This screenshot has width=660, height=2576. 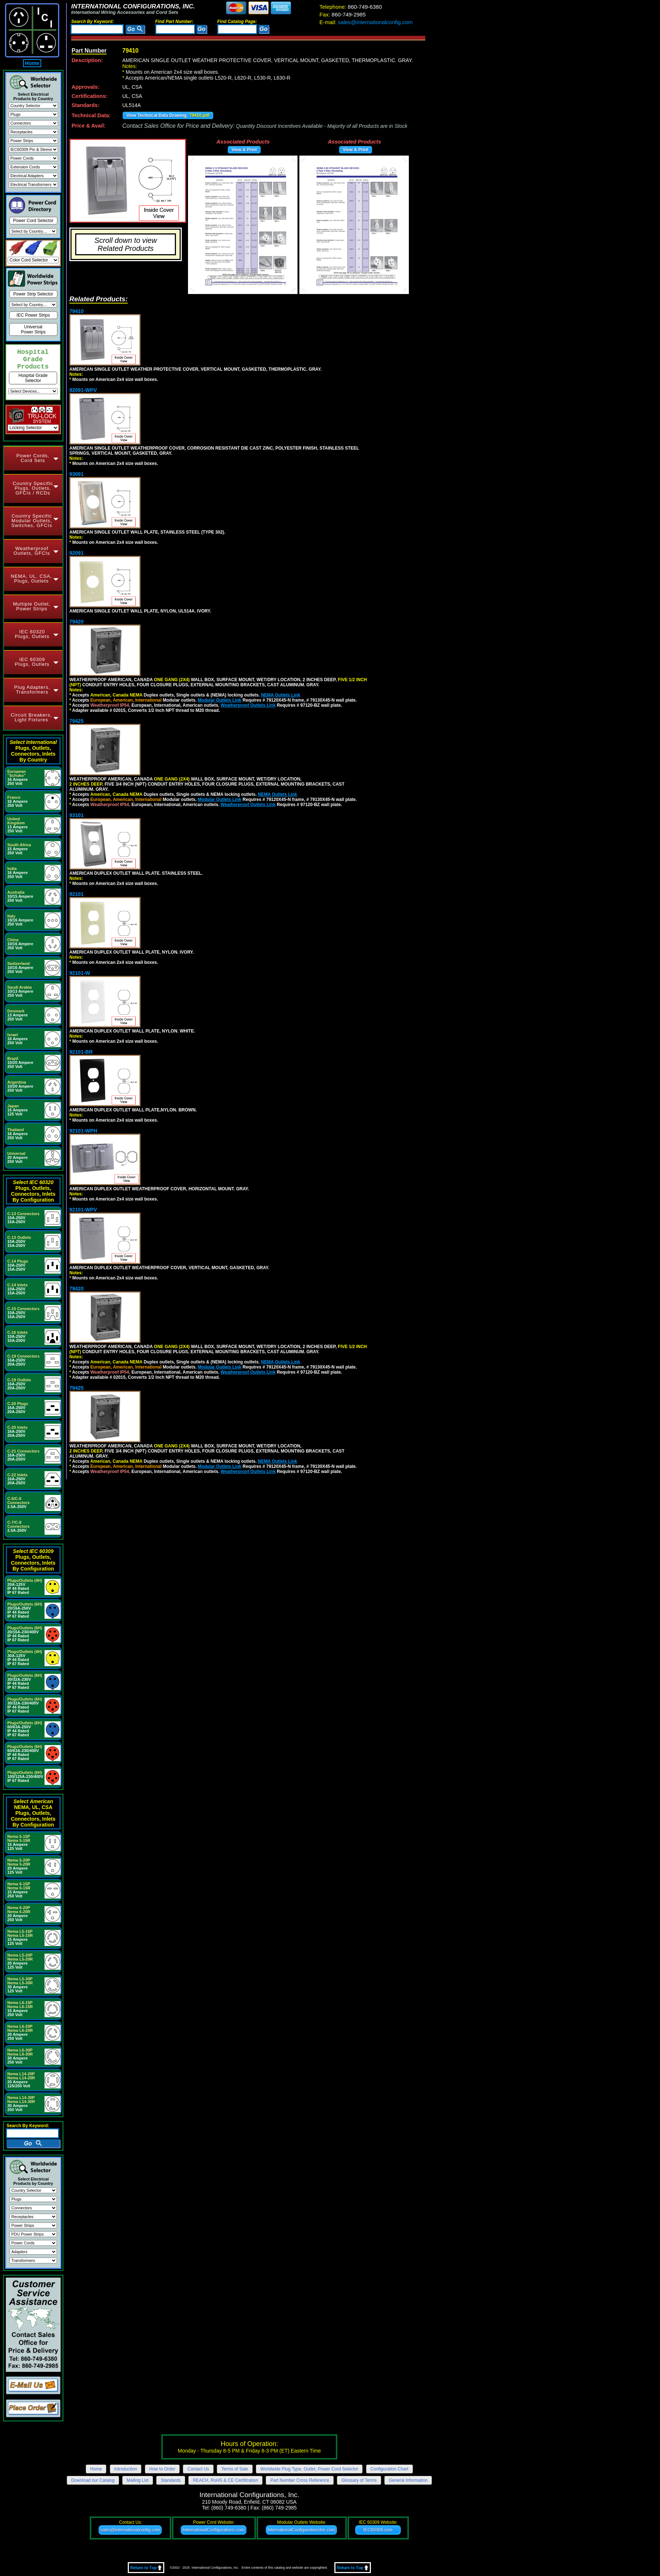 What do you see at coordinates (171, 2480) in the screenshot?
I see `Standards` at bounding box center [171, 2480].